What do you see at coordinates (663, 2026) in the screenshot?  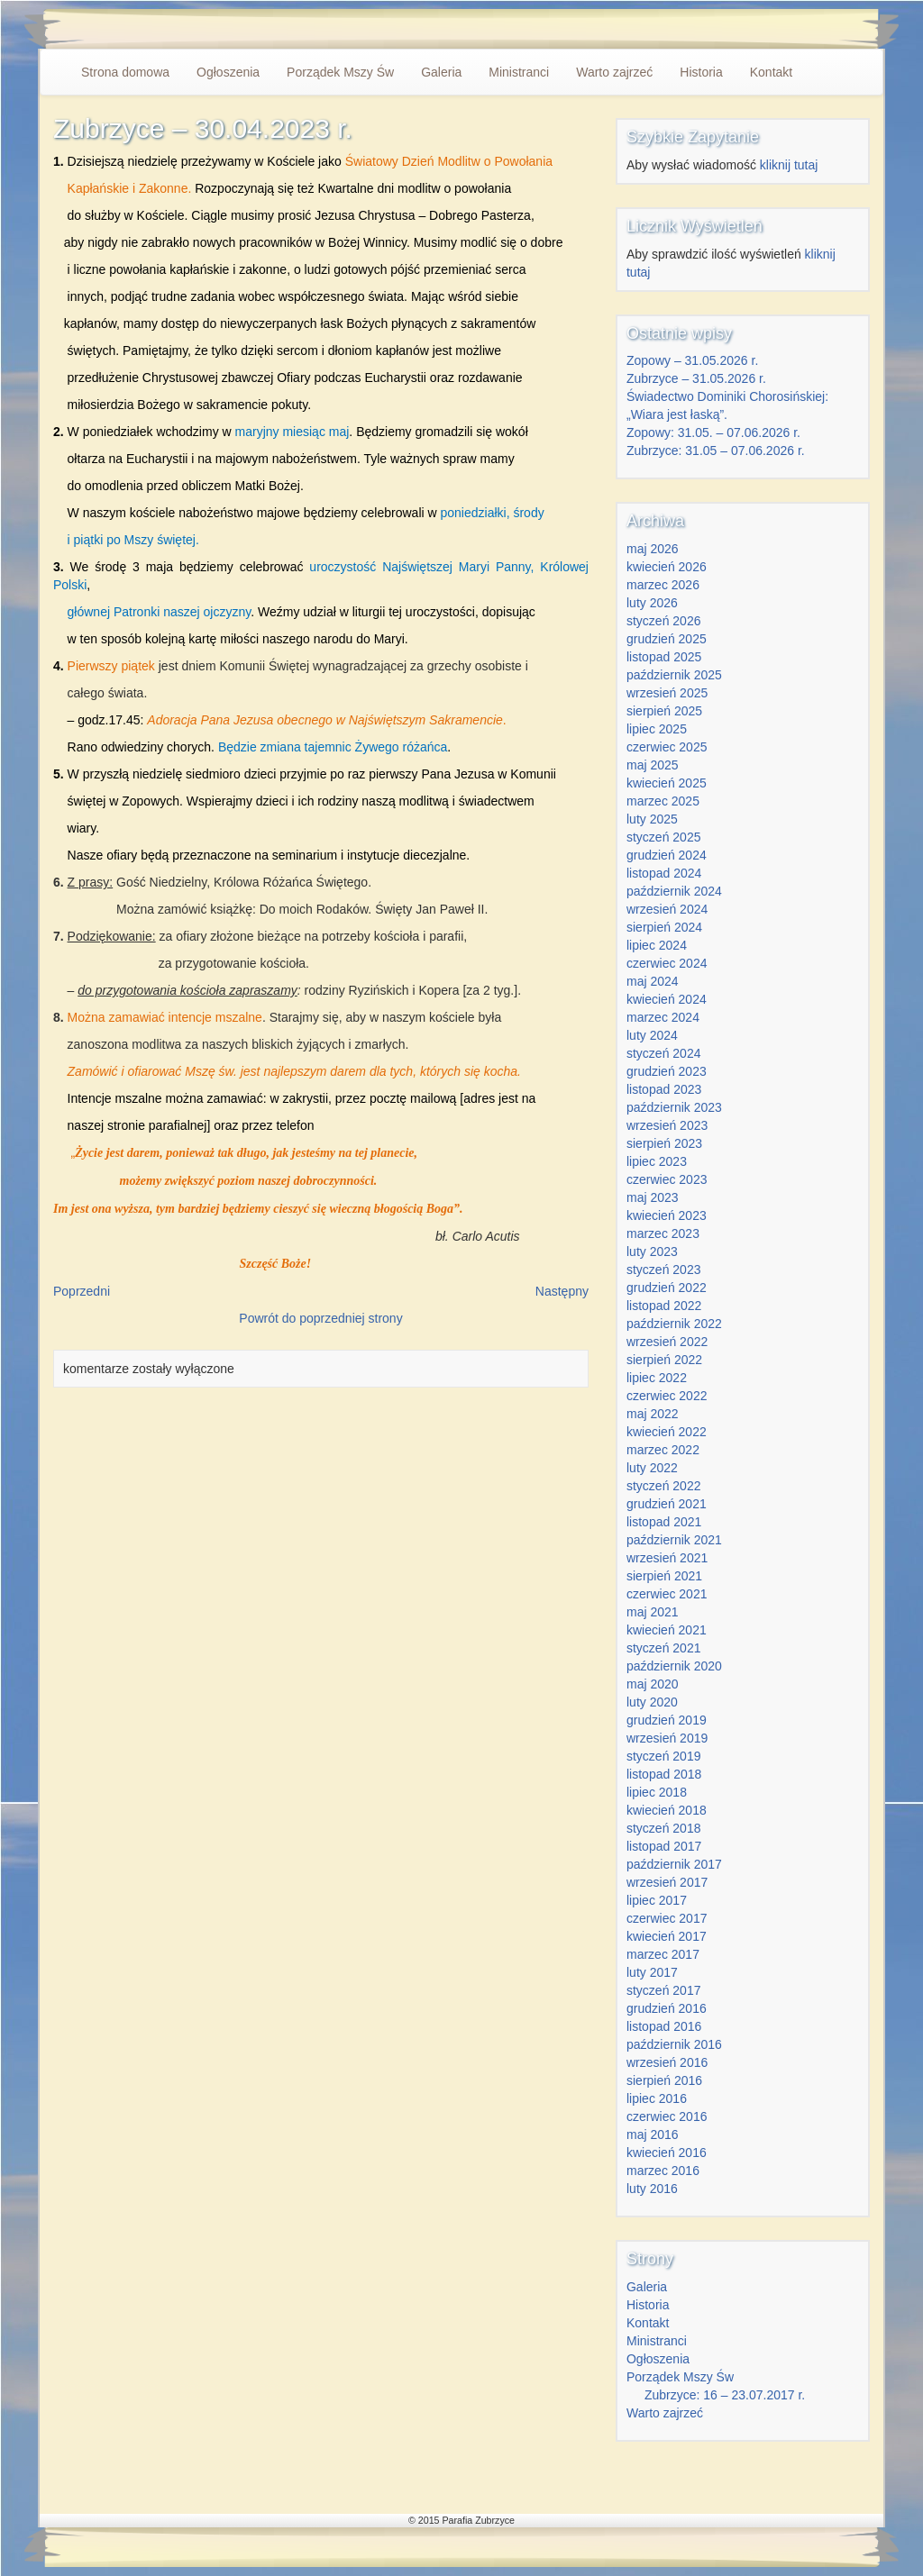 I see `listopad 2016` at bounding box center [663, 2026].